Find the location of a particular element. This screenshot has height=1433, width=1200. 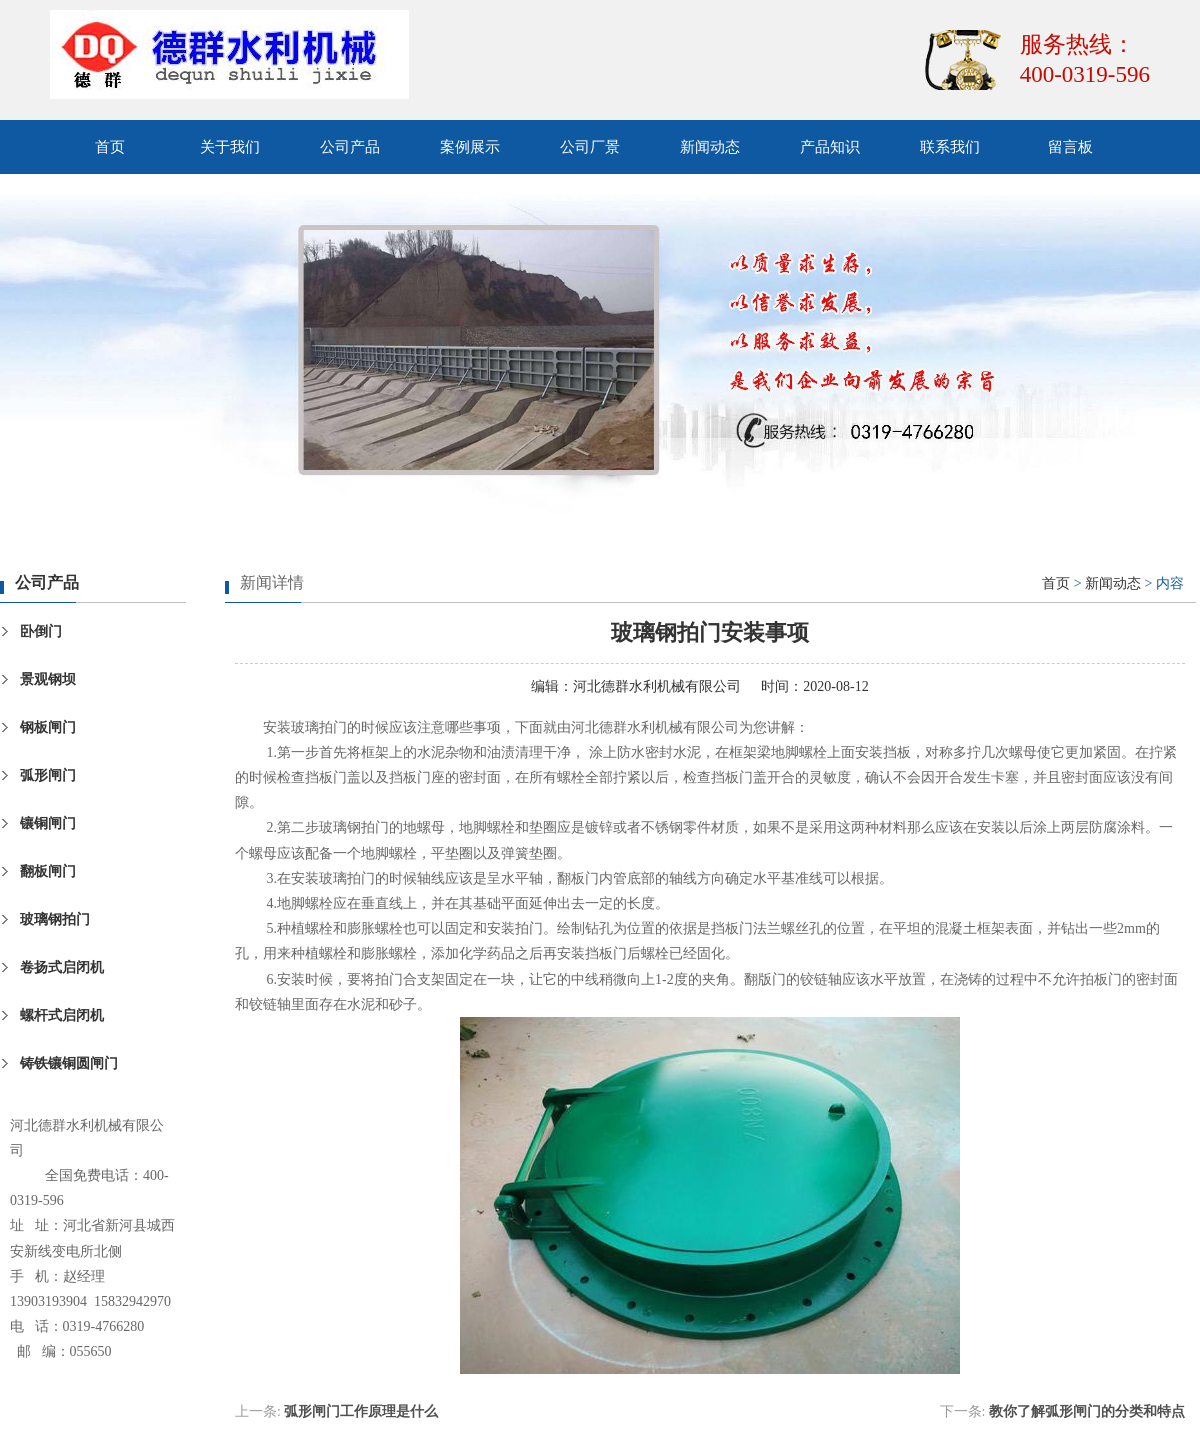

留言板 is located at coordinates (1070, 147).